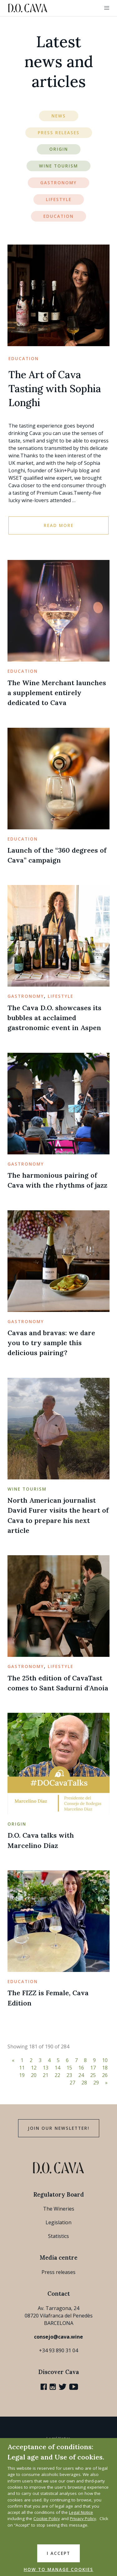 This screenshot has width=117, height=2576. Describe the element at coordinates (93, 2075) in the screenshot. I see `25` at that location.